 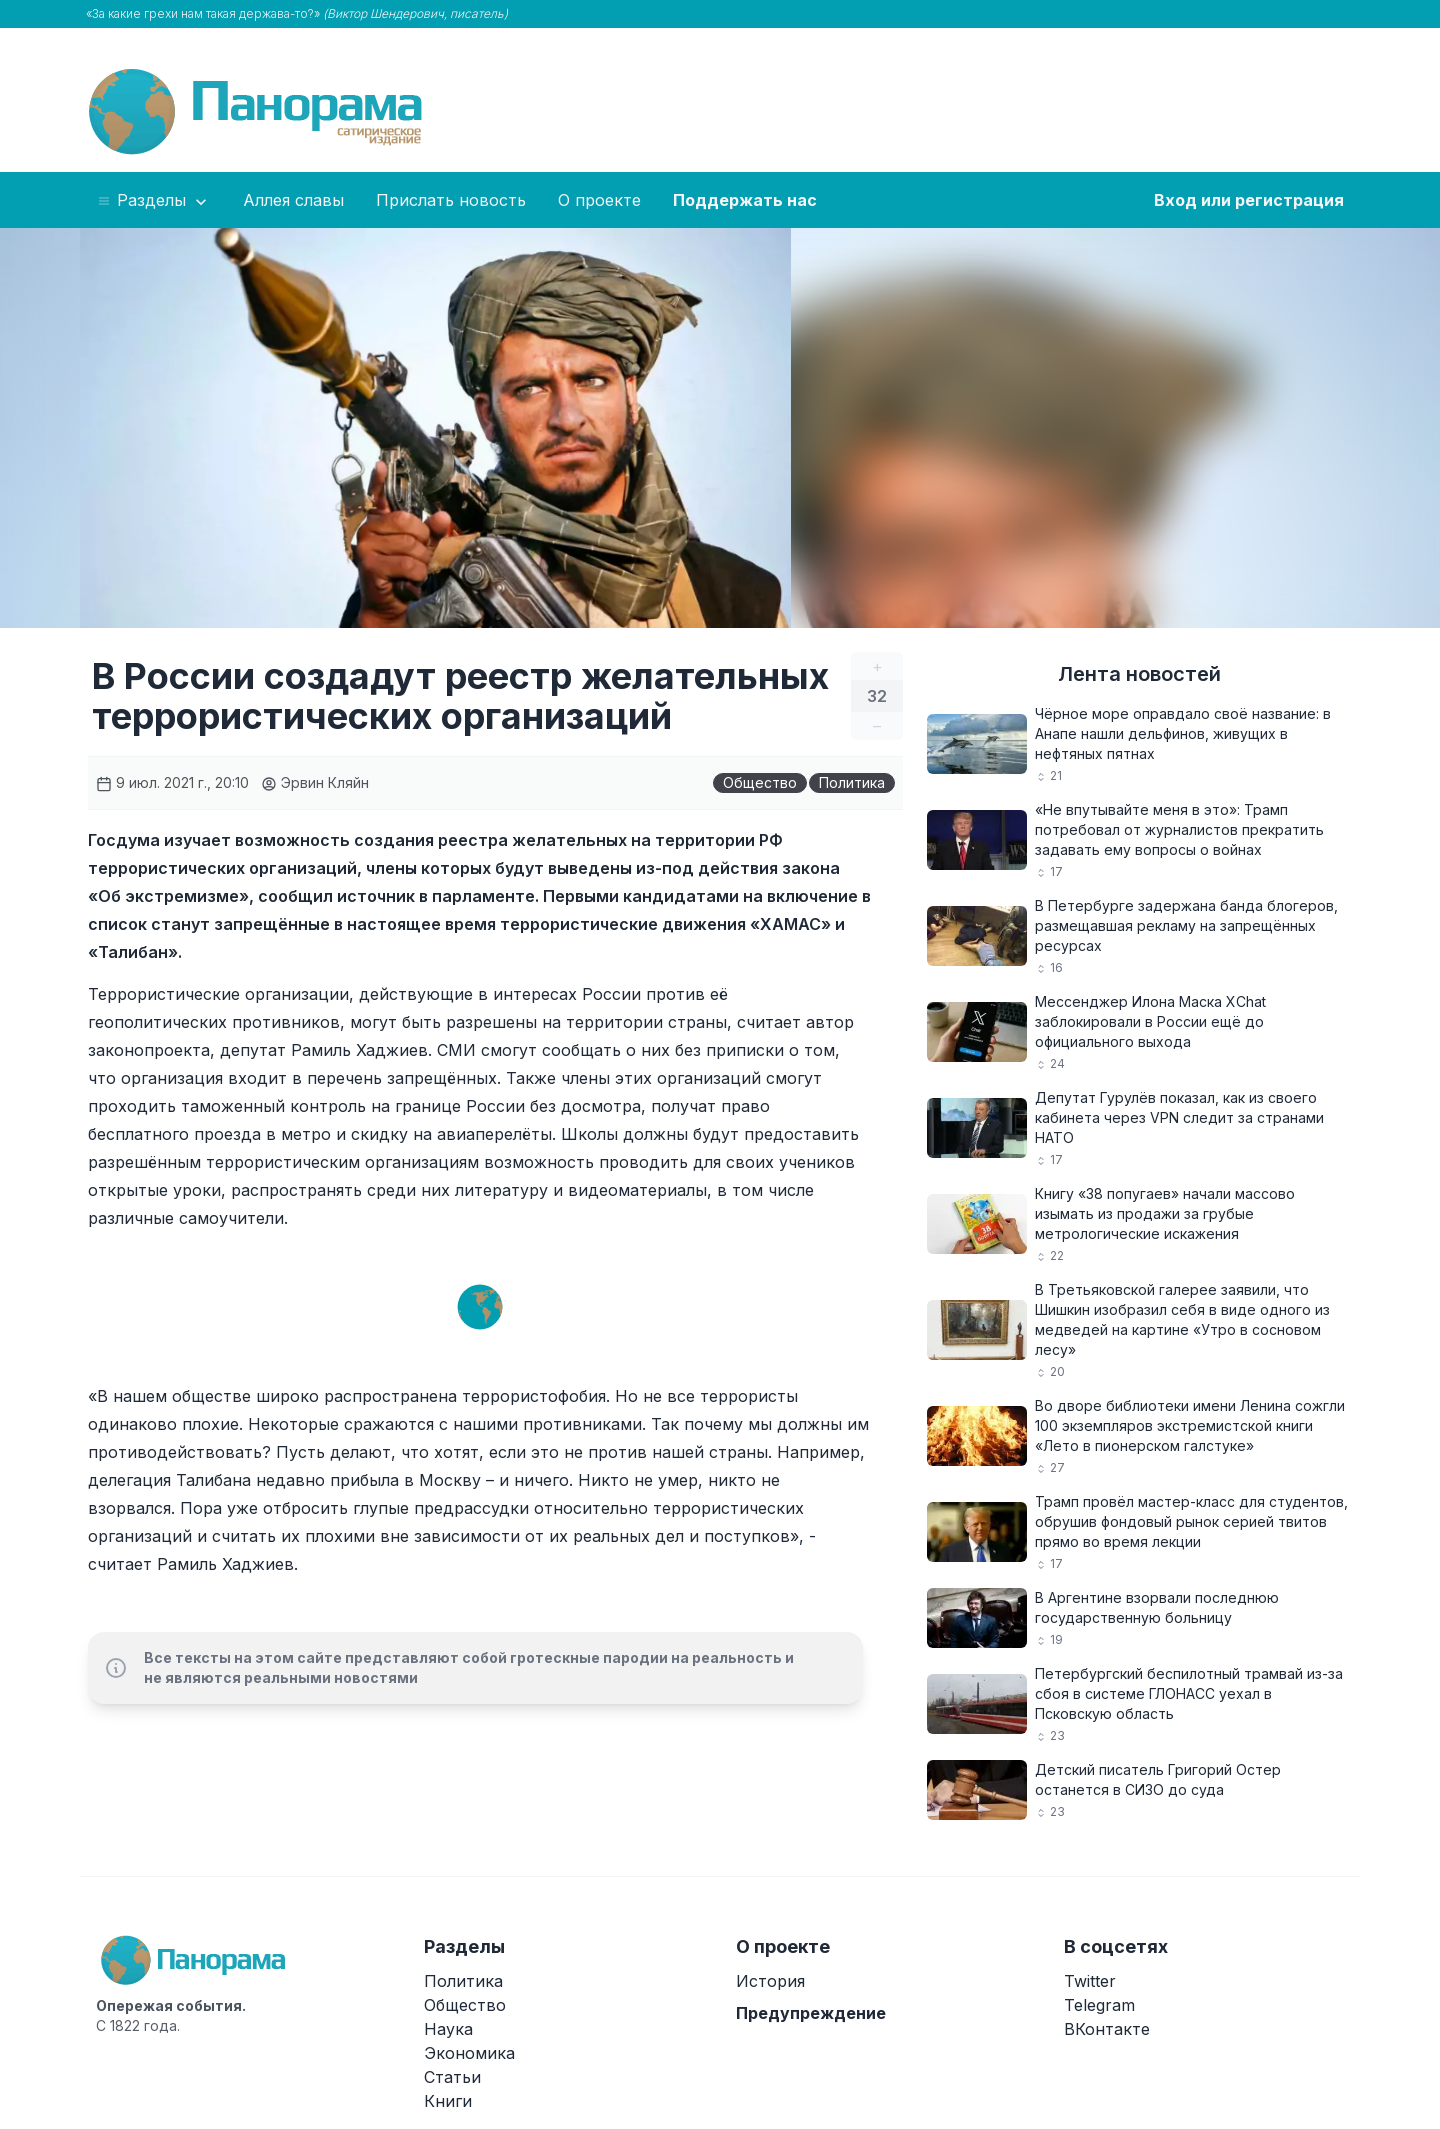 I want to click on Telegram, so click(x=1099, y=2005).